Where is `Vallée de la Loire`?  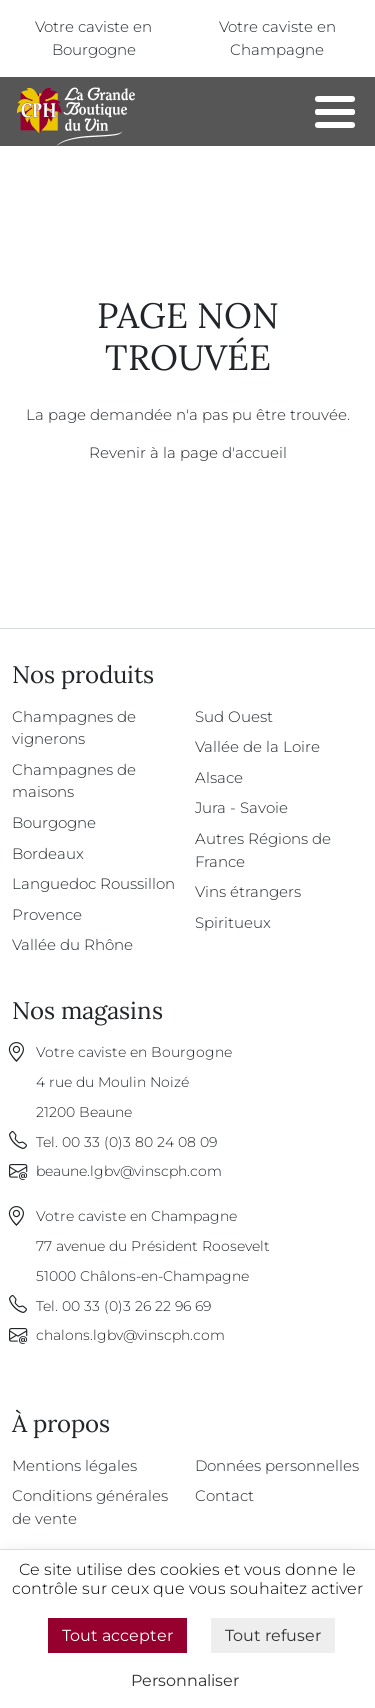 Vallée de la Loire is located at coordinates (257, 746).